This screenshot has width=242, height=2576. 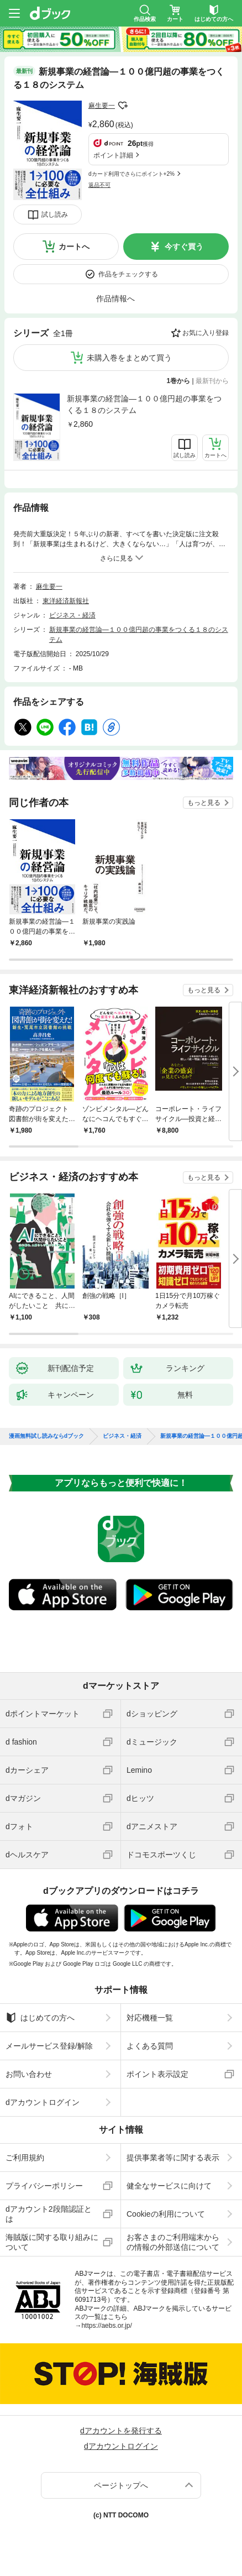 What do you see at coordinates (144, 404) in the screenshot?
I see `新規事業の経営論―１００億円超の事業をつくる１８のシステム` at bounding box center [144, 404].